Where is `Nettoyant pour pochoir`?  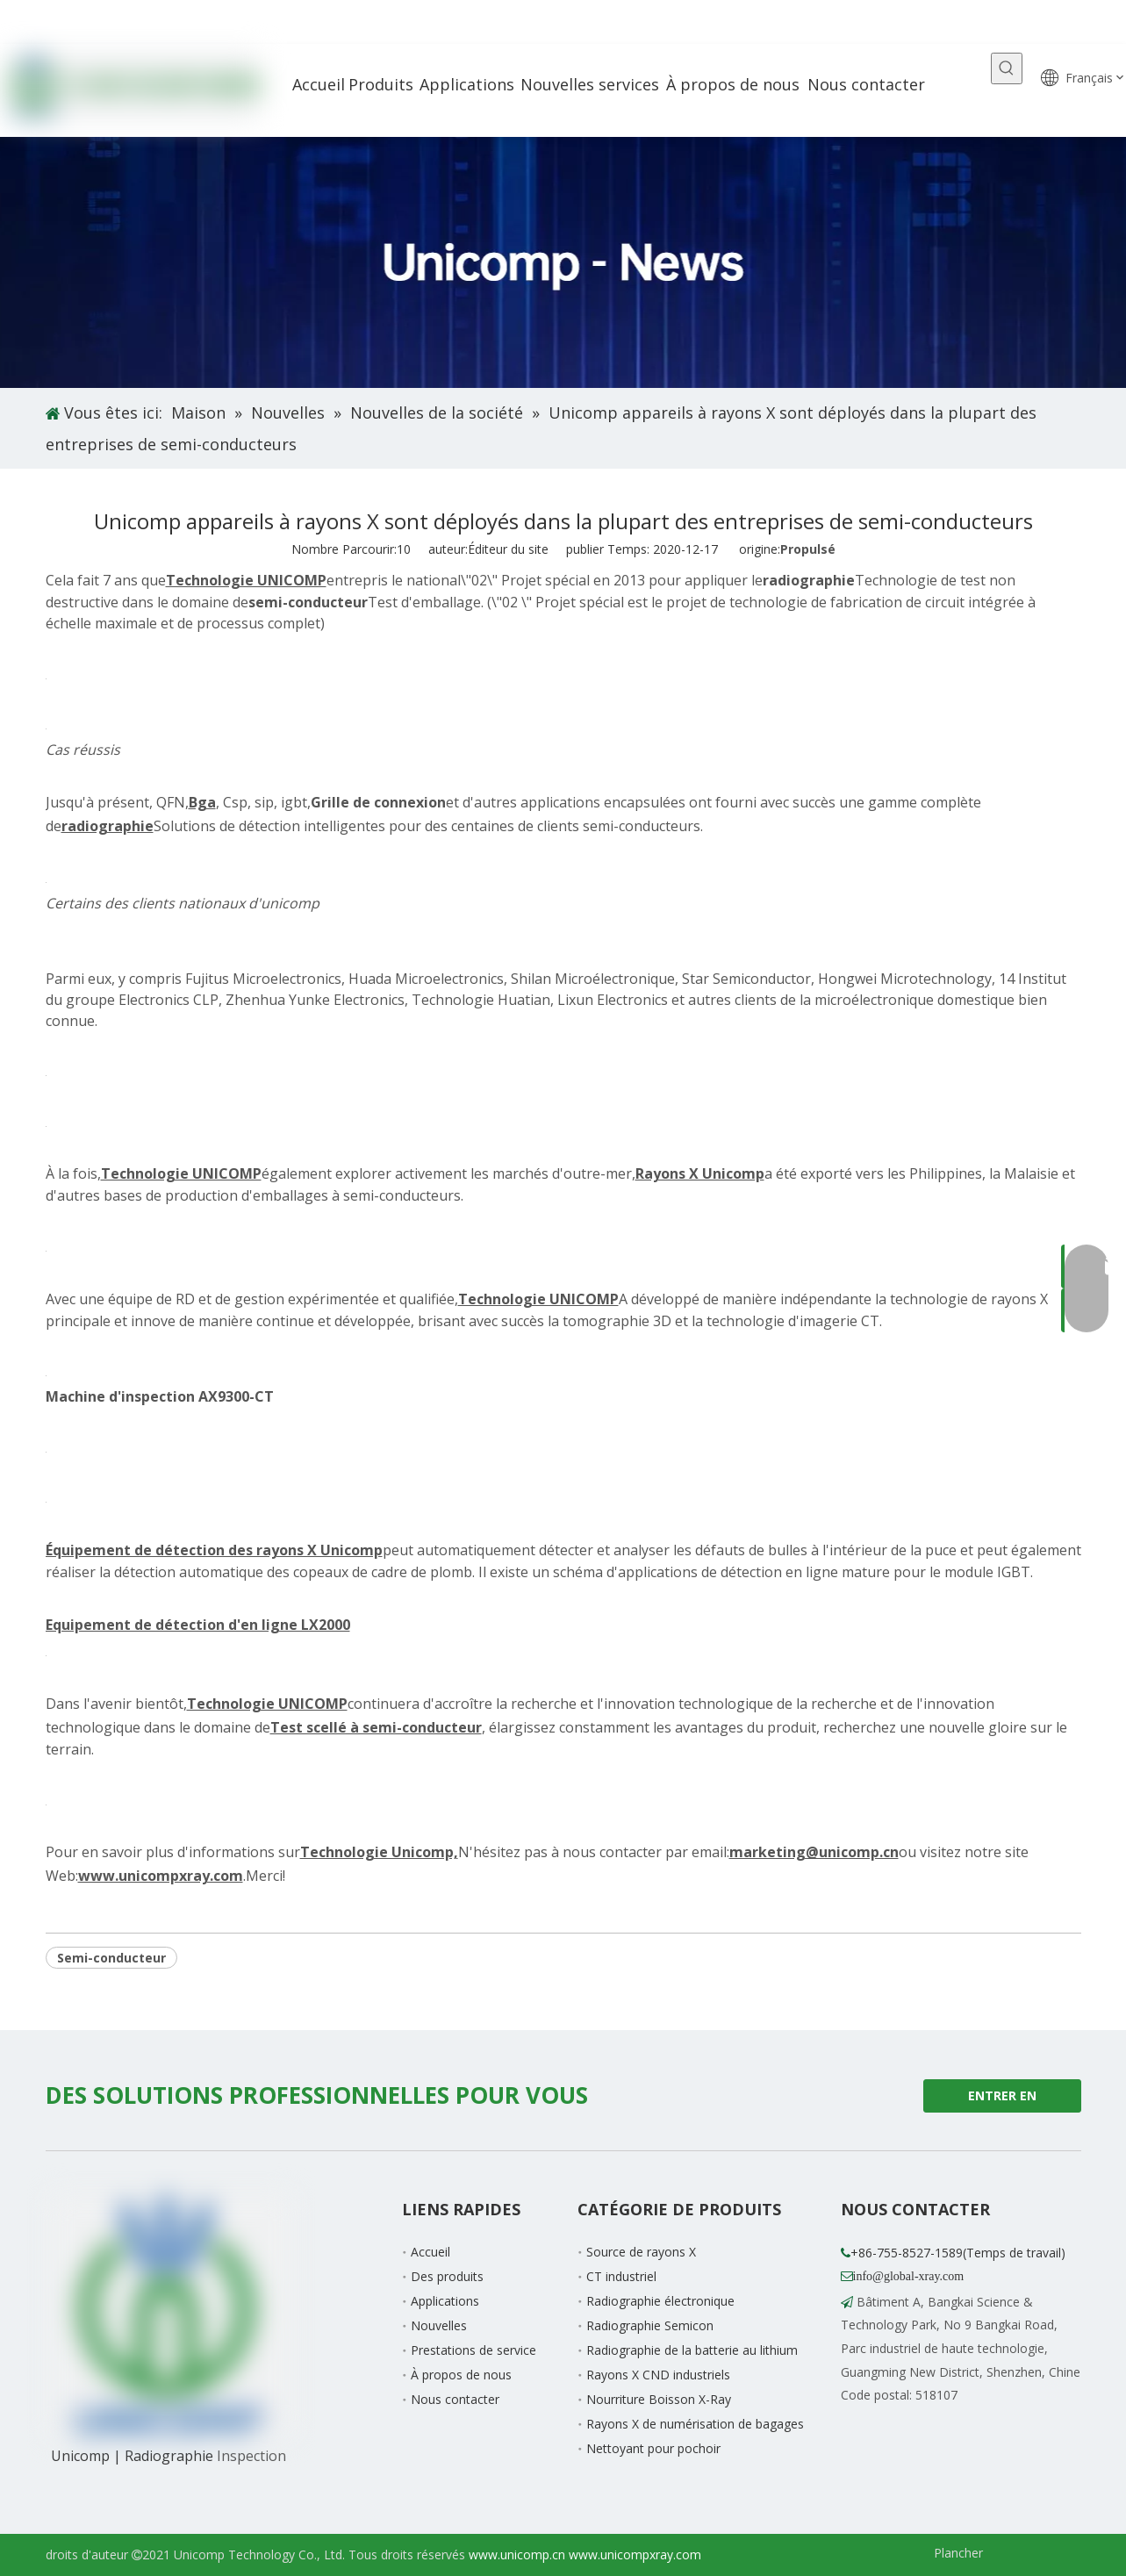 Nettoyant pour pochoir is located at coordinates (653, 2448).